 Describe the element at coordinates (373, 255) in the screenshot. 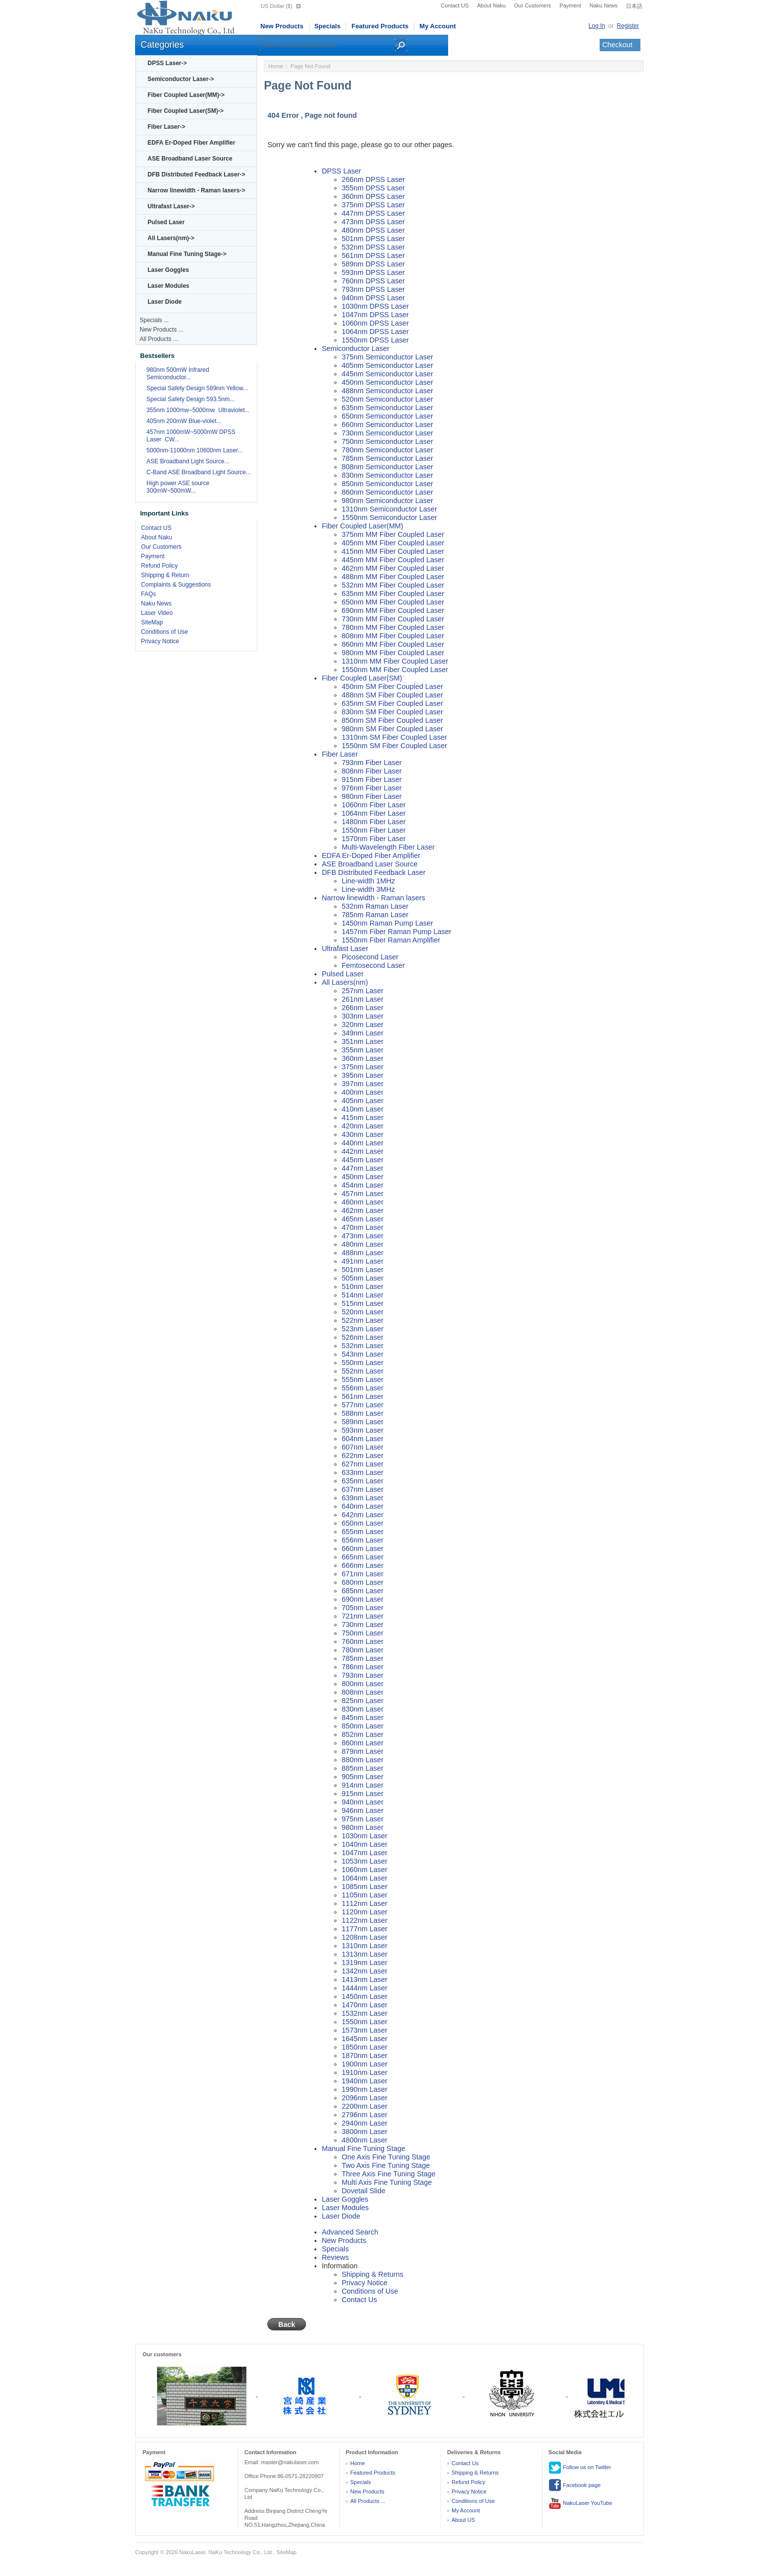

I see `561nm DPSS Laser` at that location.